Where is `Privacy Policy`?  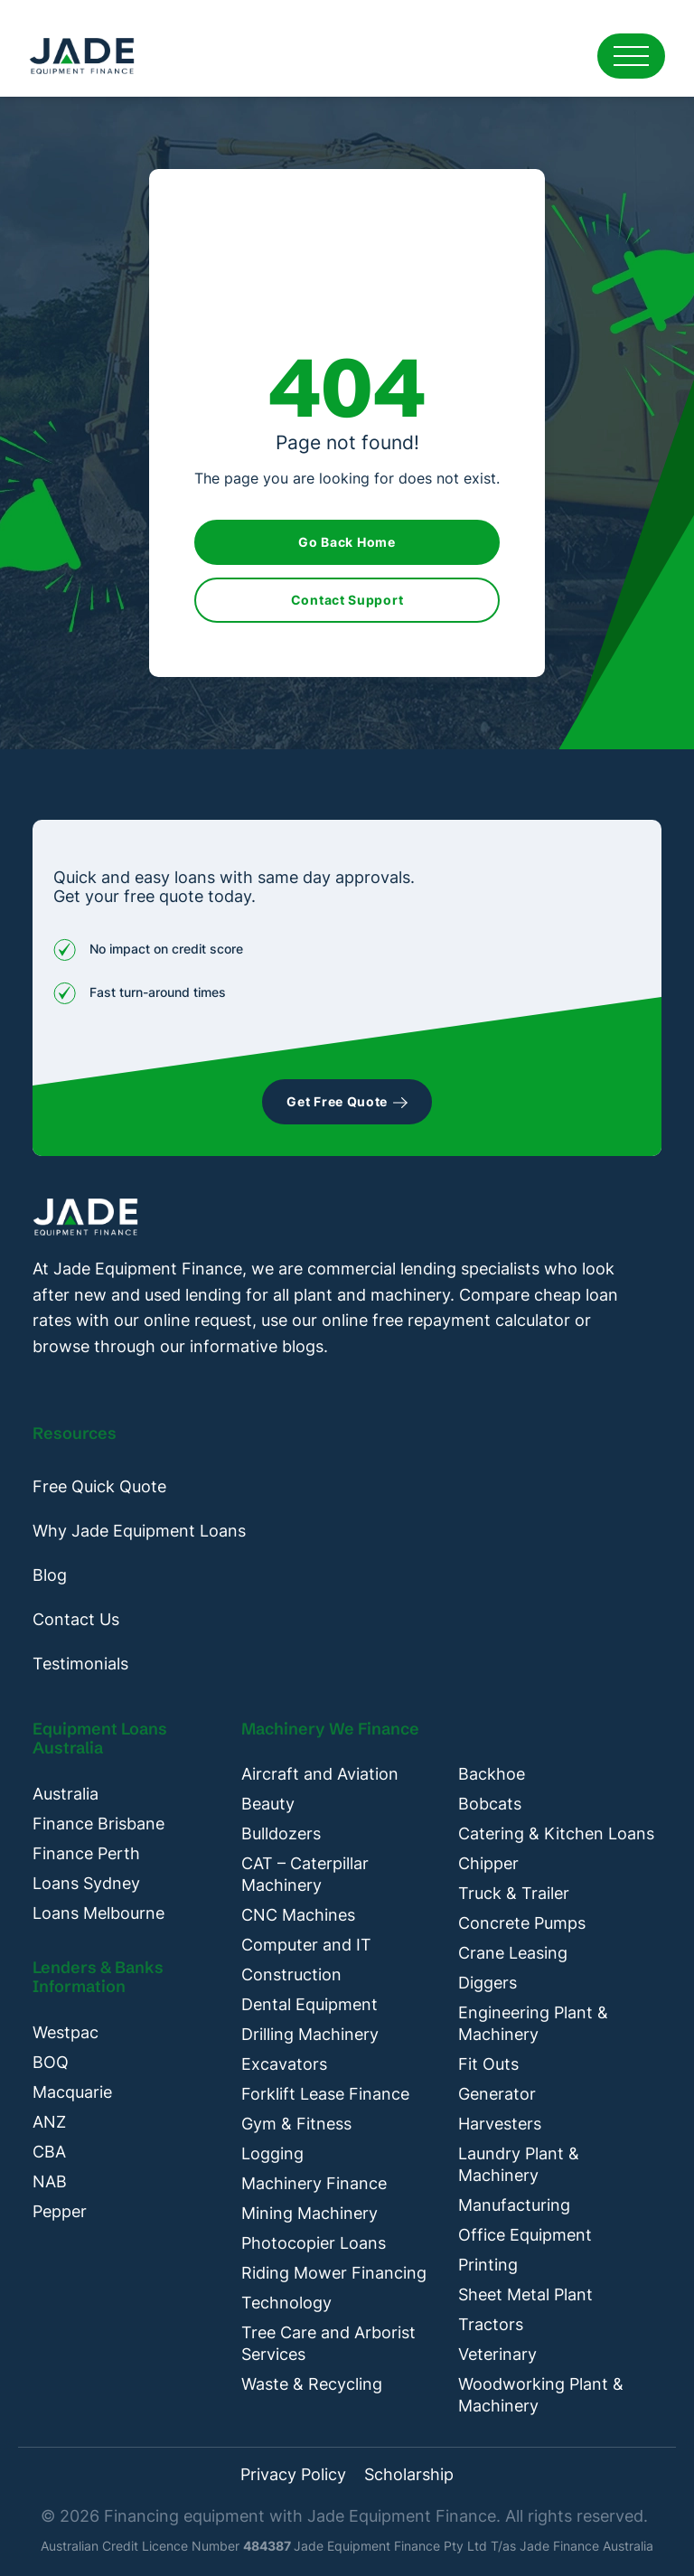
Privacy Policy is located at coordinates (293, 2475).